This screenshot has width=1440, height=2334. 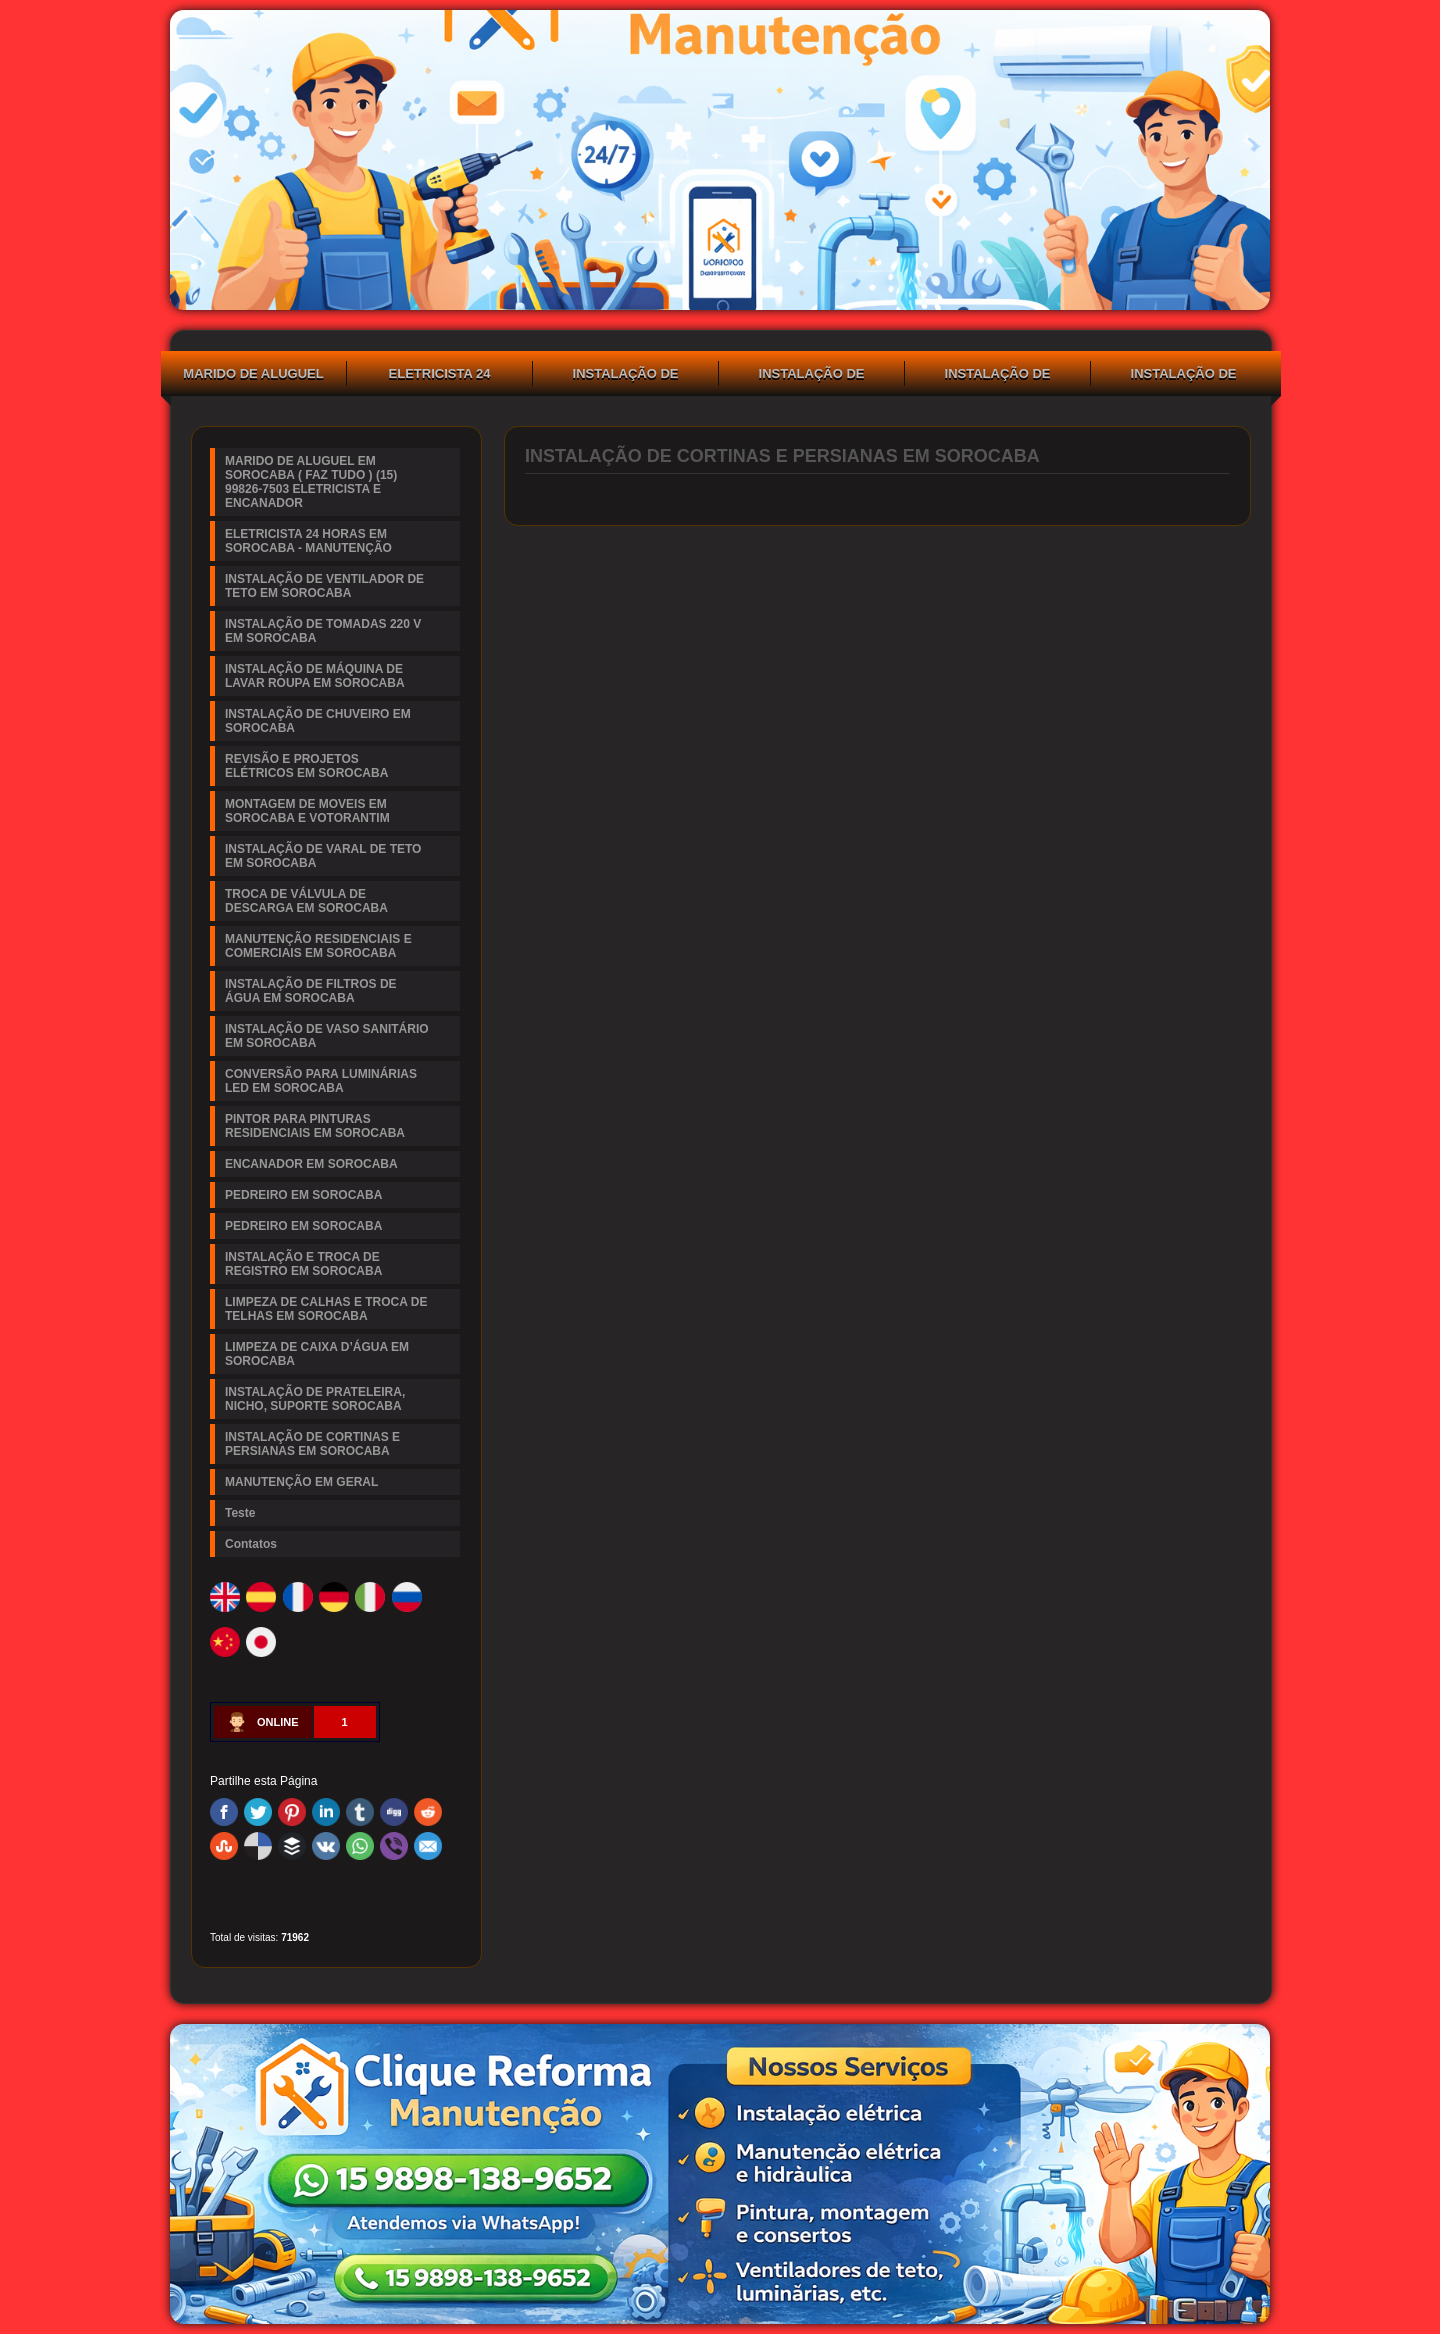 What do you see at coordinates (326, 1846) in the screenshot?
I see `VK` at bounding box center [326, 1846].